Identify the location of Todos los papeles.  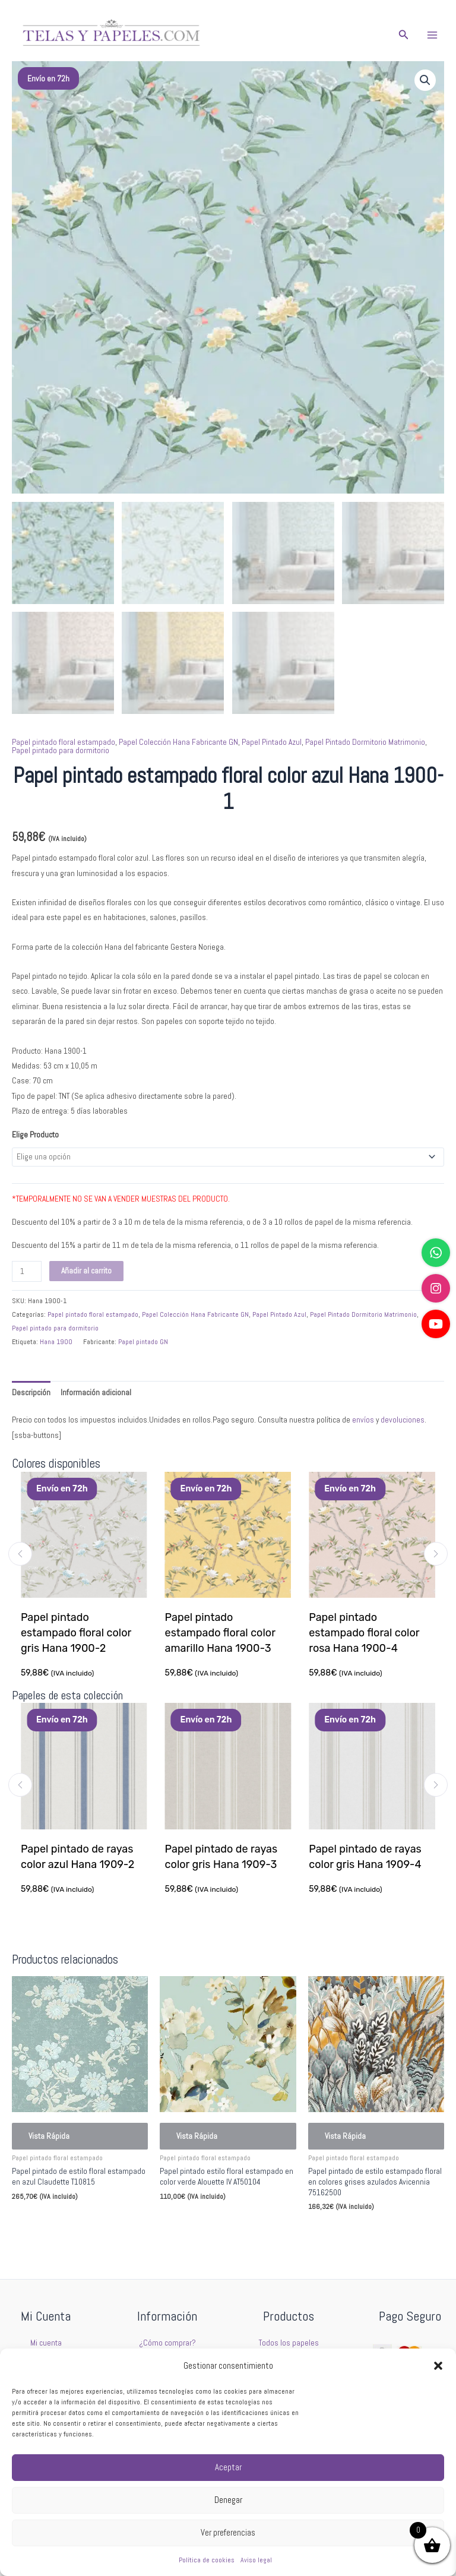
(289, 2343).